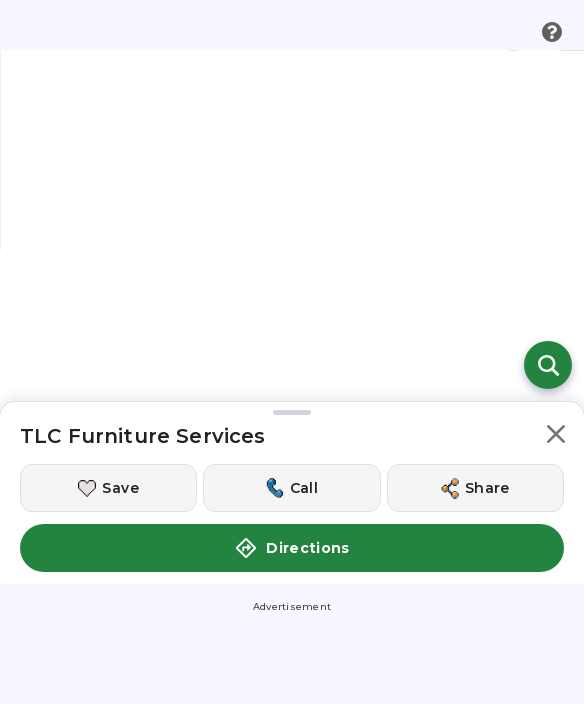 The image size is (584, 720). What do you see at coordinates (291, 361) in the screenshot?
I see `[Call this location]` at bounding box center [291, 361].